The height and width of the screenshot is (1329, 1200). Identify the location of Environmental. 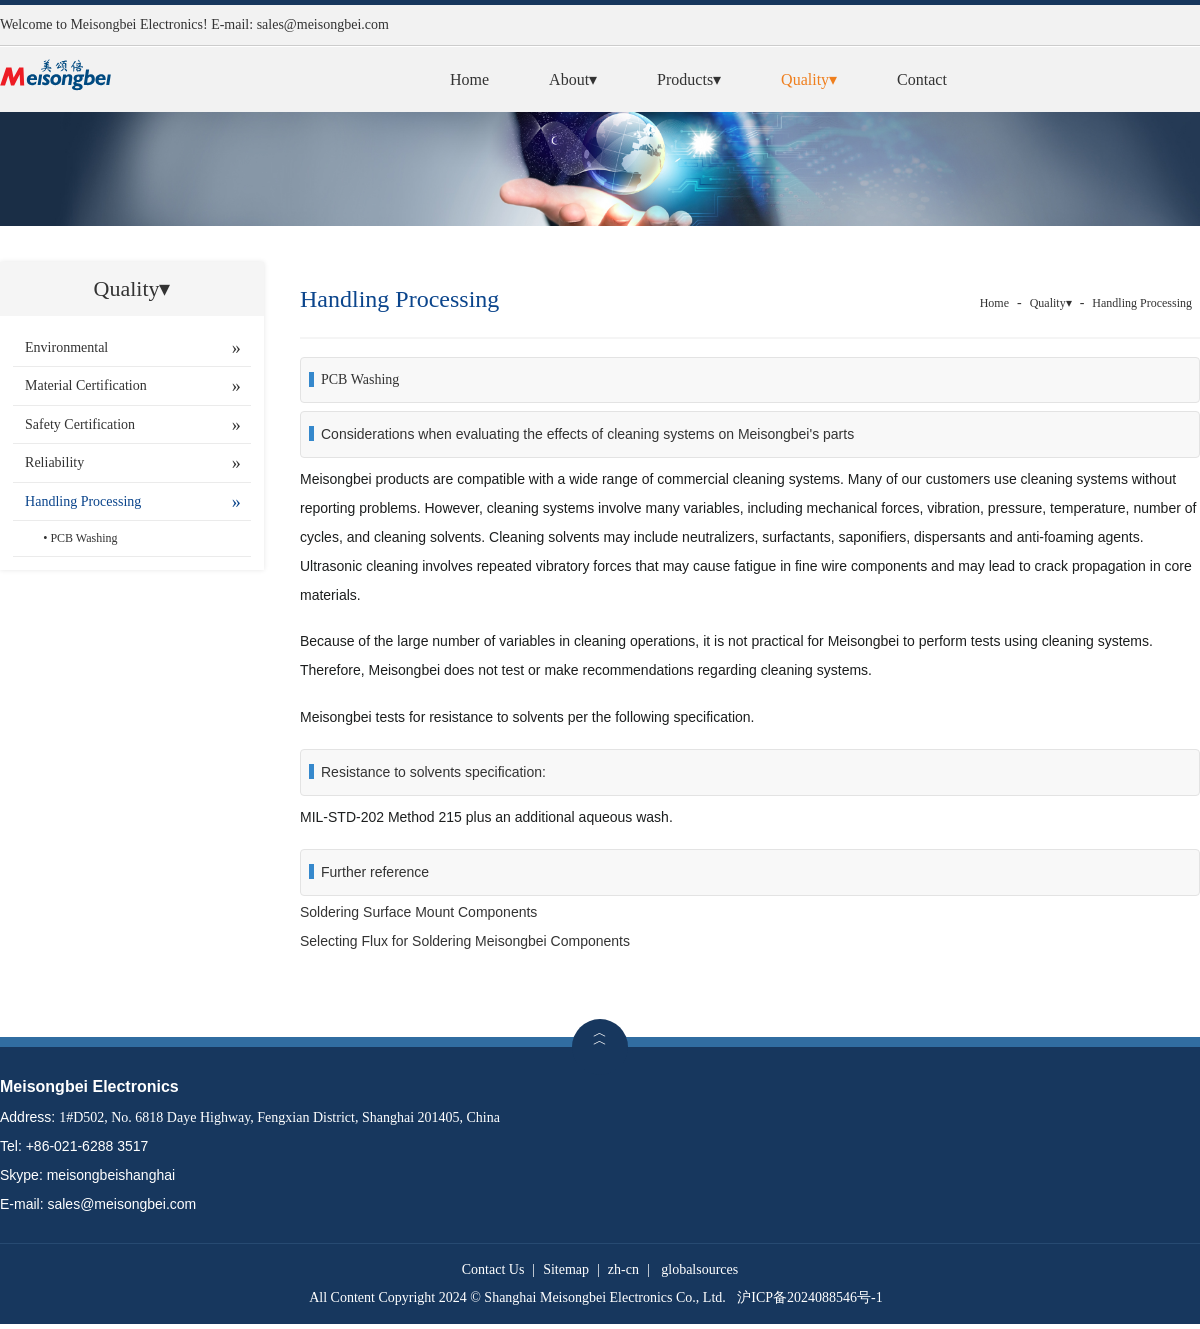
(66, 347).